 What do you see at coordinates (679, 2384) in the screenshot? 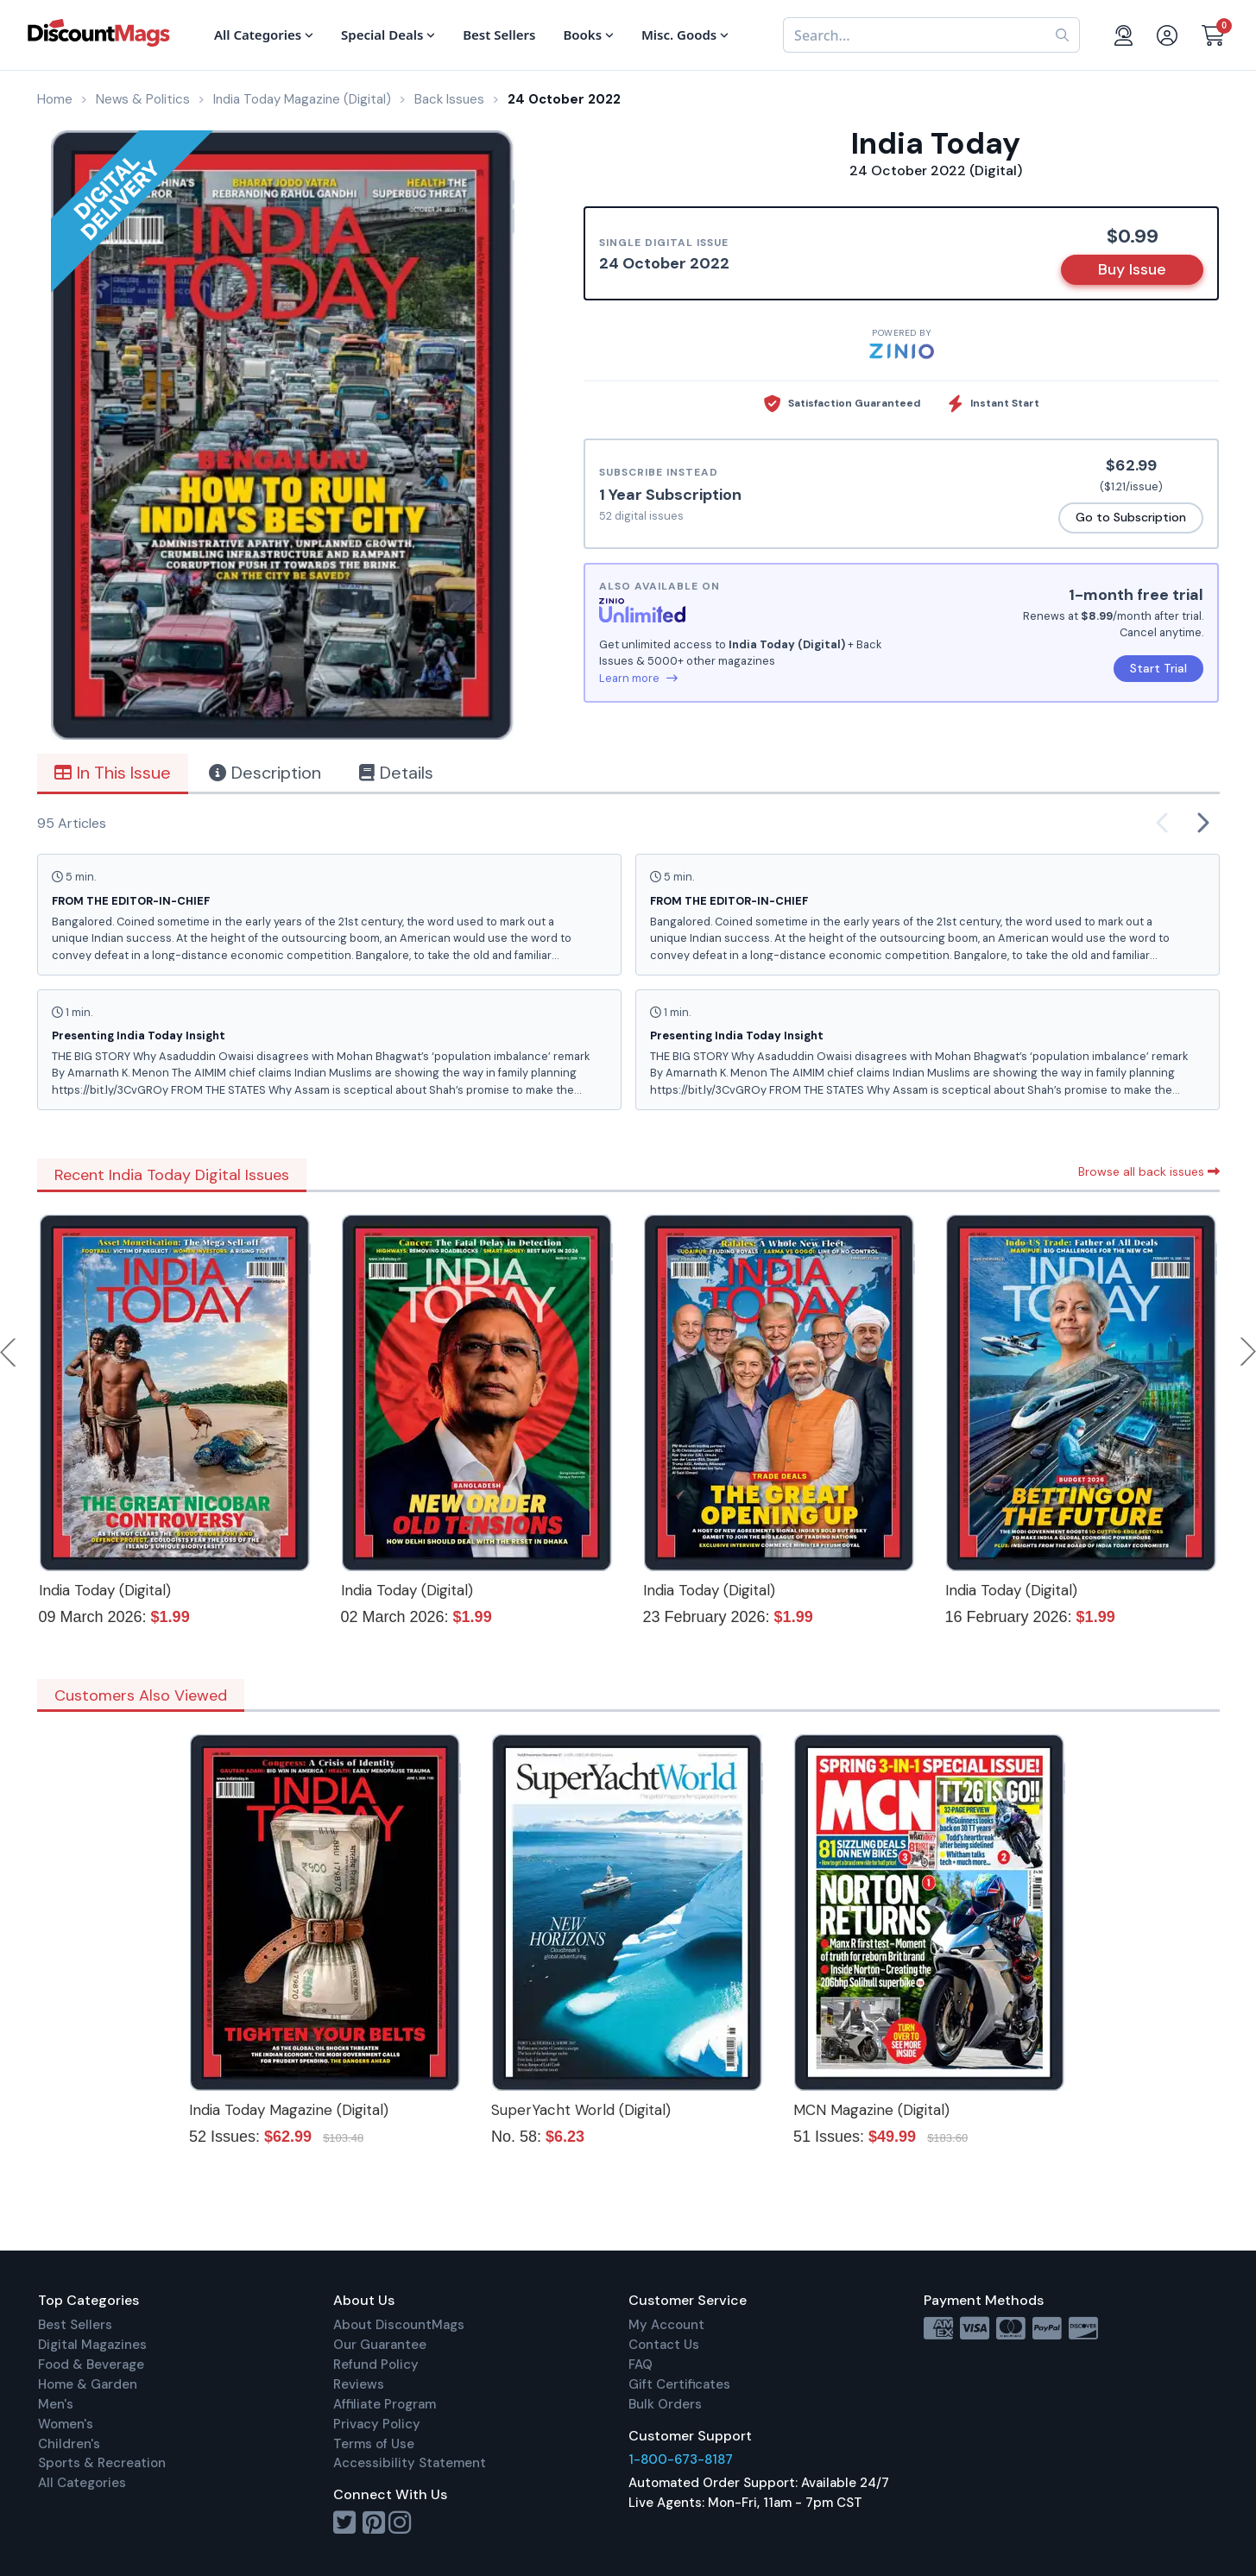
I see `Gift Certificates` at bounding box center [679, 2384].